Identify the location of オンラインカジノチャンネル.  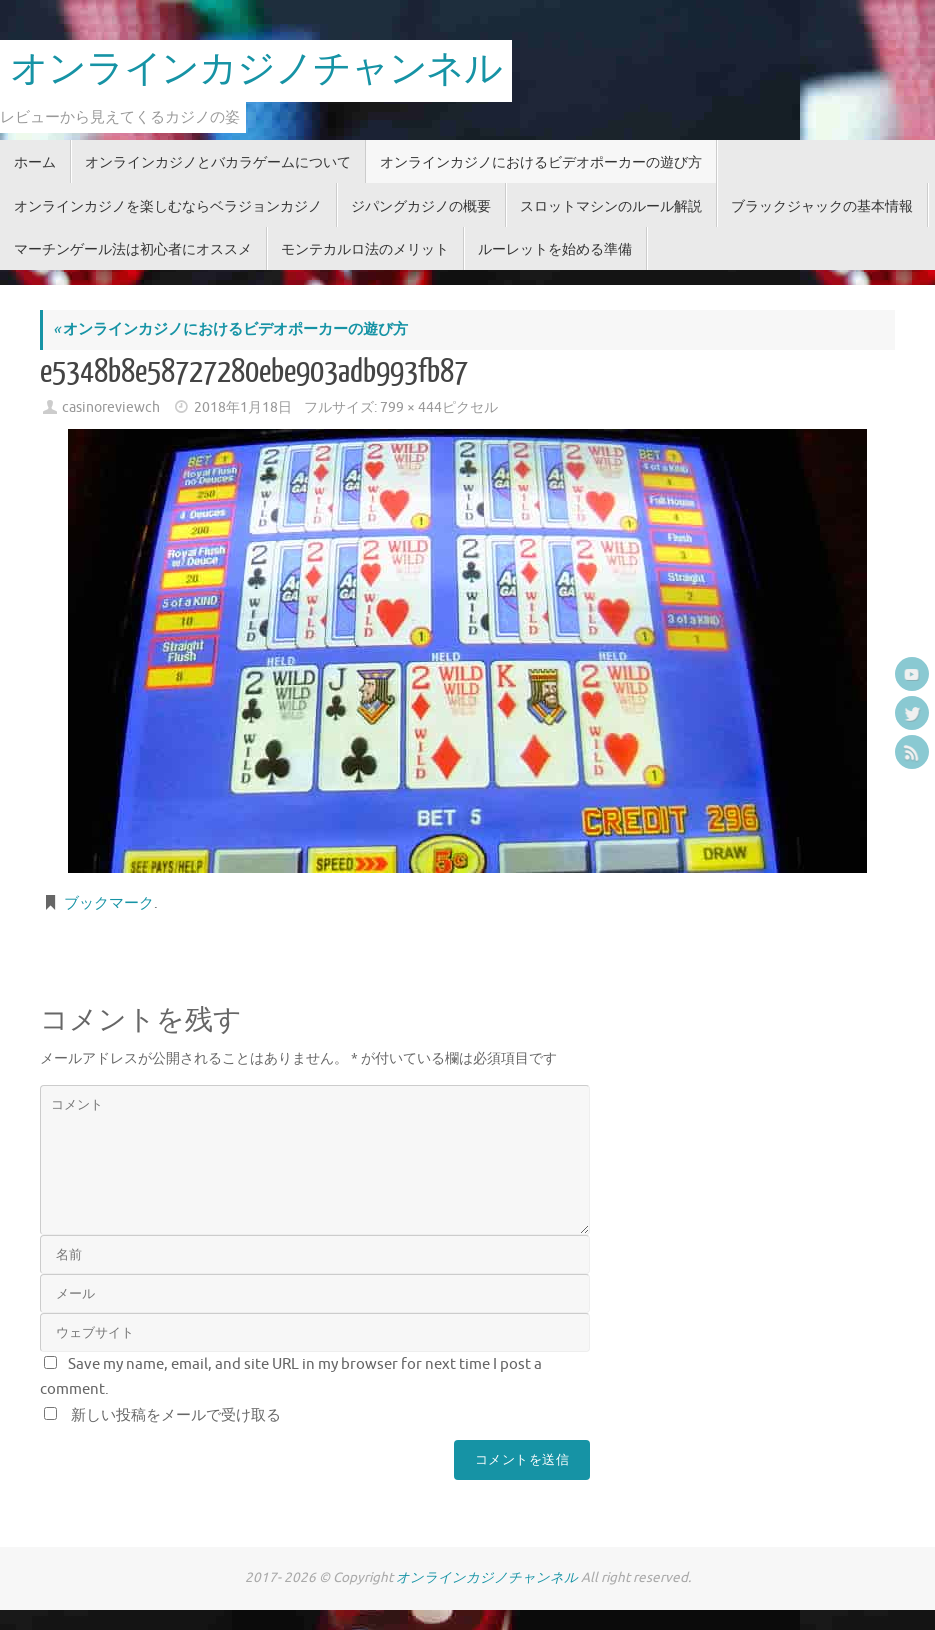
(256, 70).